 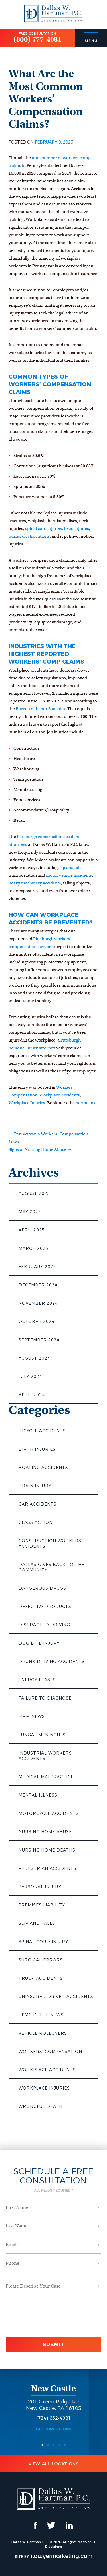 I want to click on July 2024, so click(x=30, y=1376).